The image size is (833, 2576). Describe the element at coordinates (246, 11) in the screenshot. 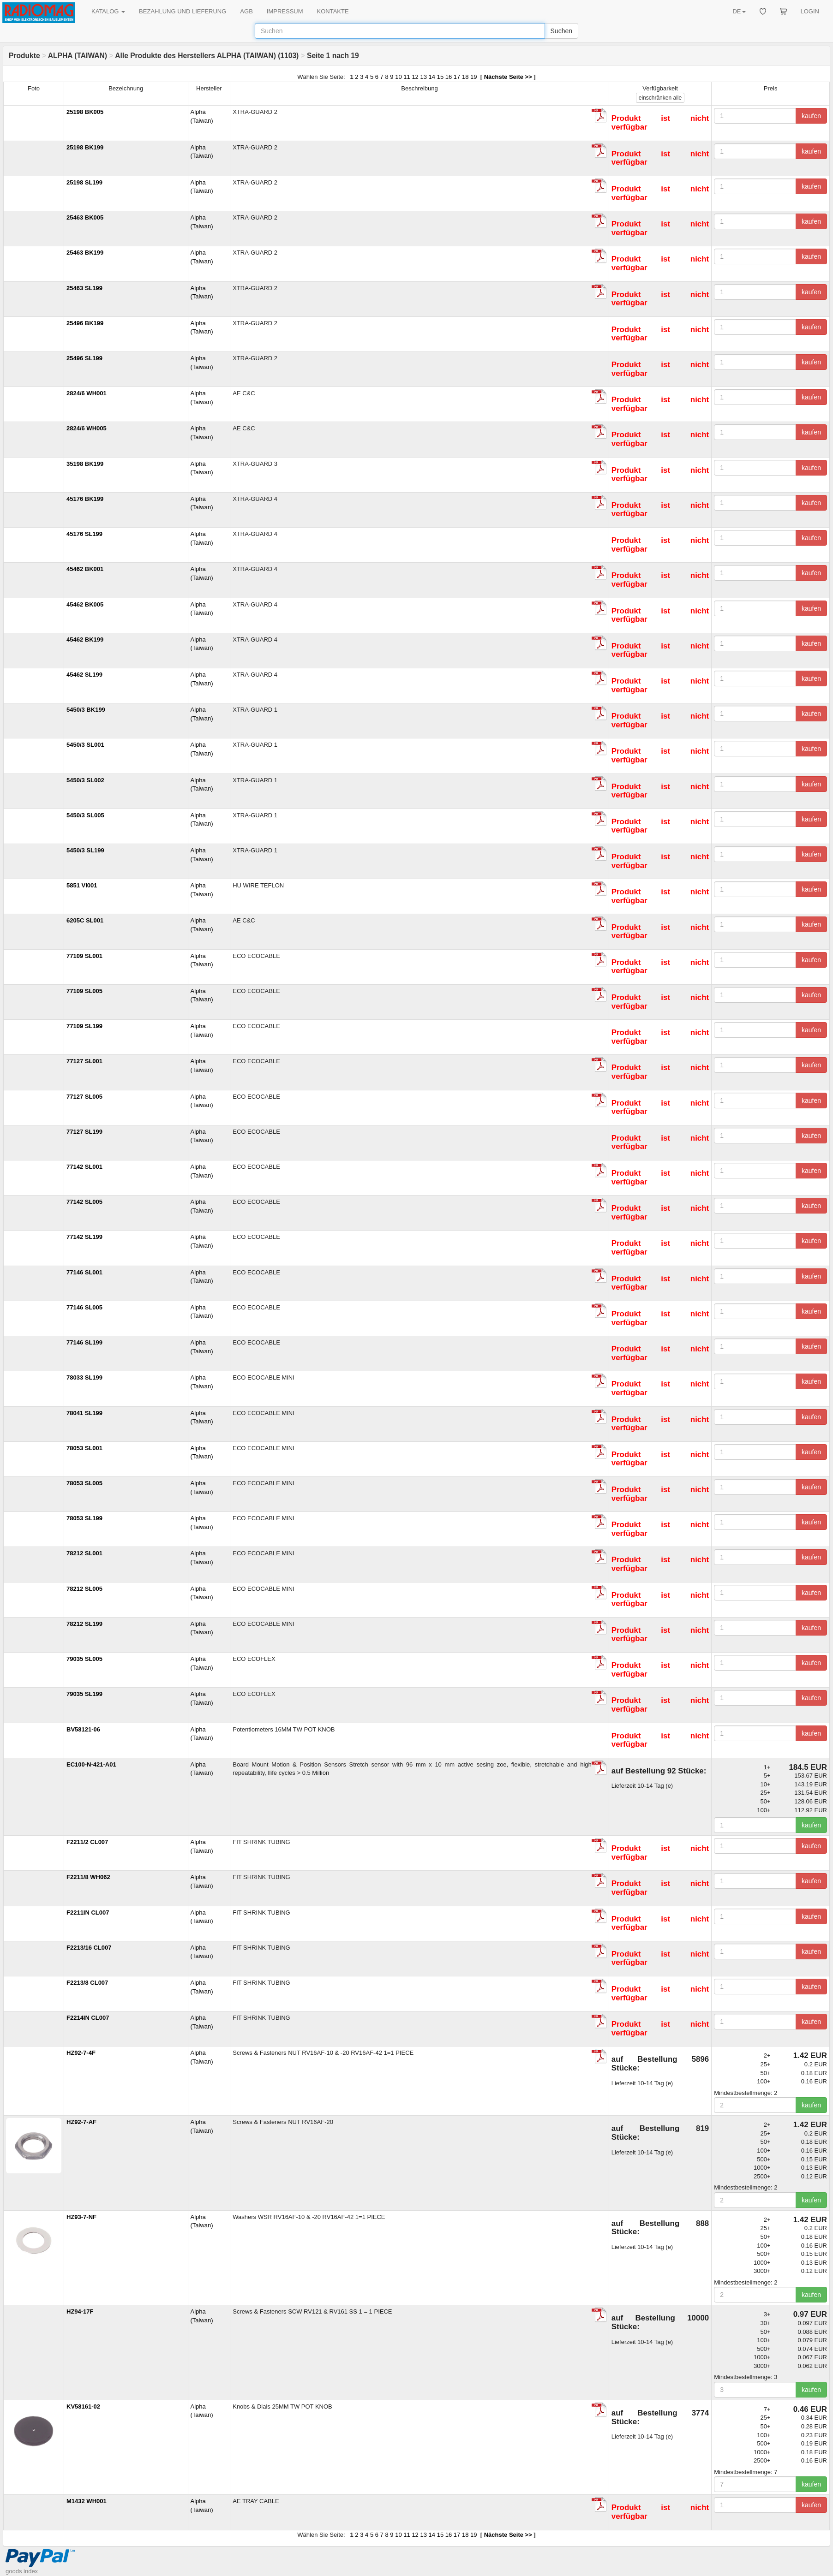

I see `AGB` at that location.